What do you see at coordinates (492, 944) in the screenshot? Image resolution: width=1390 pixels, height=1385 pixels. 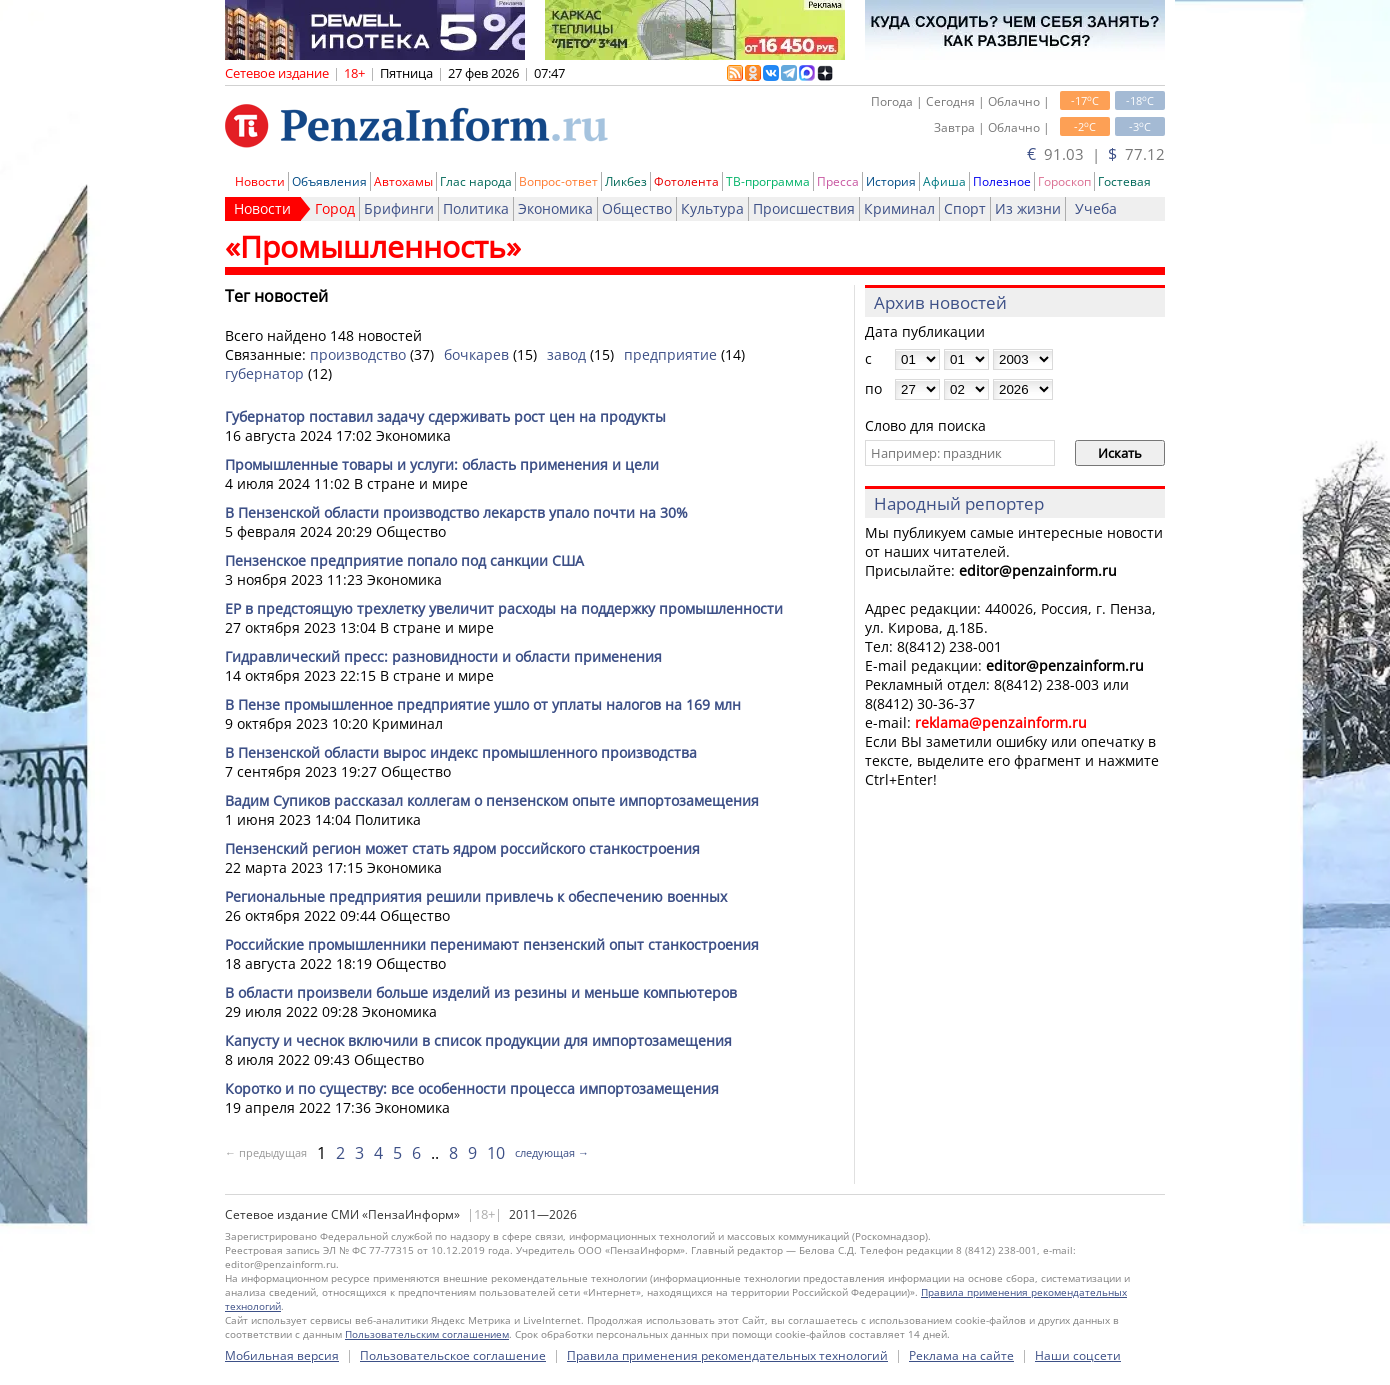 I see `Российские промышленники перенимают пензенский опыт станкостроения` at bounding box center [492, 944].